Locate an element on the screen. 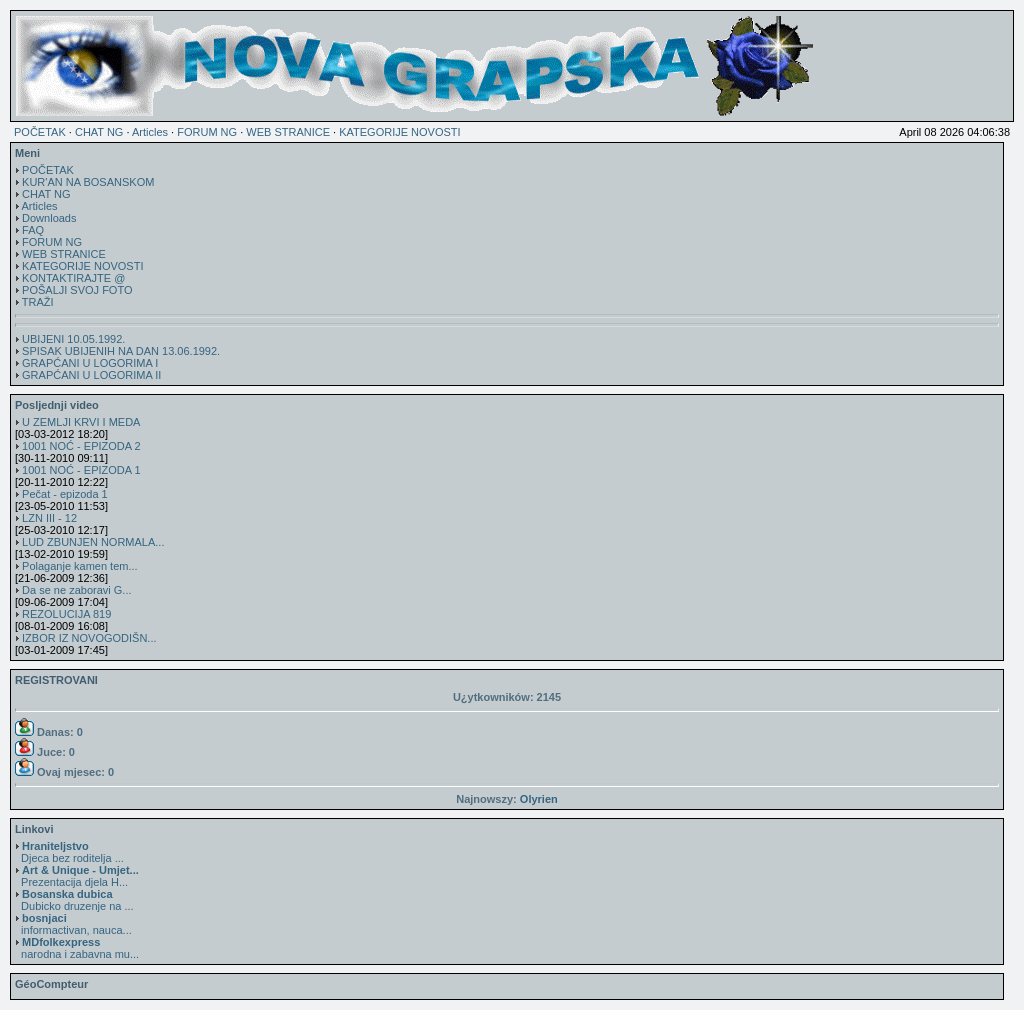  POŠALJI SVOJ FOTO is located at coordinates (77, 290).